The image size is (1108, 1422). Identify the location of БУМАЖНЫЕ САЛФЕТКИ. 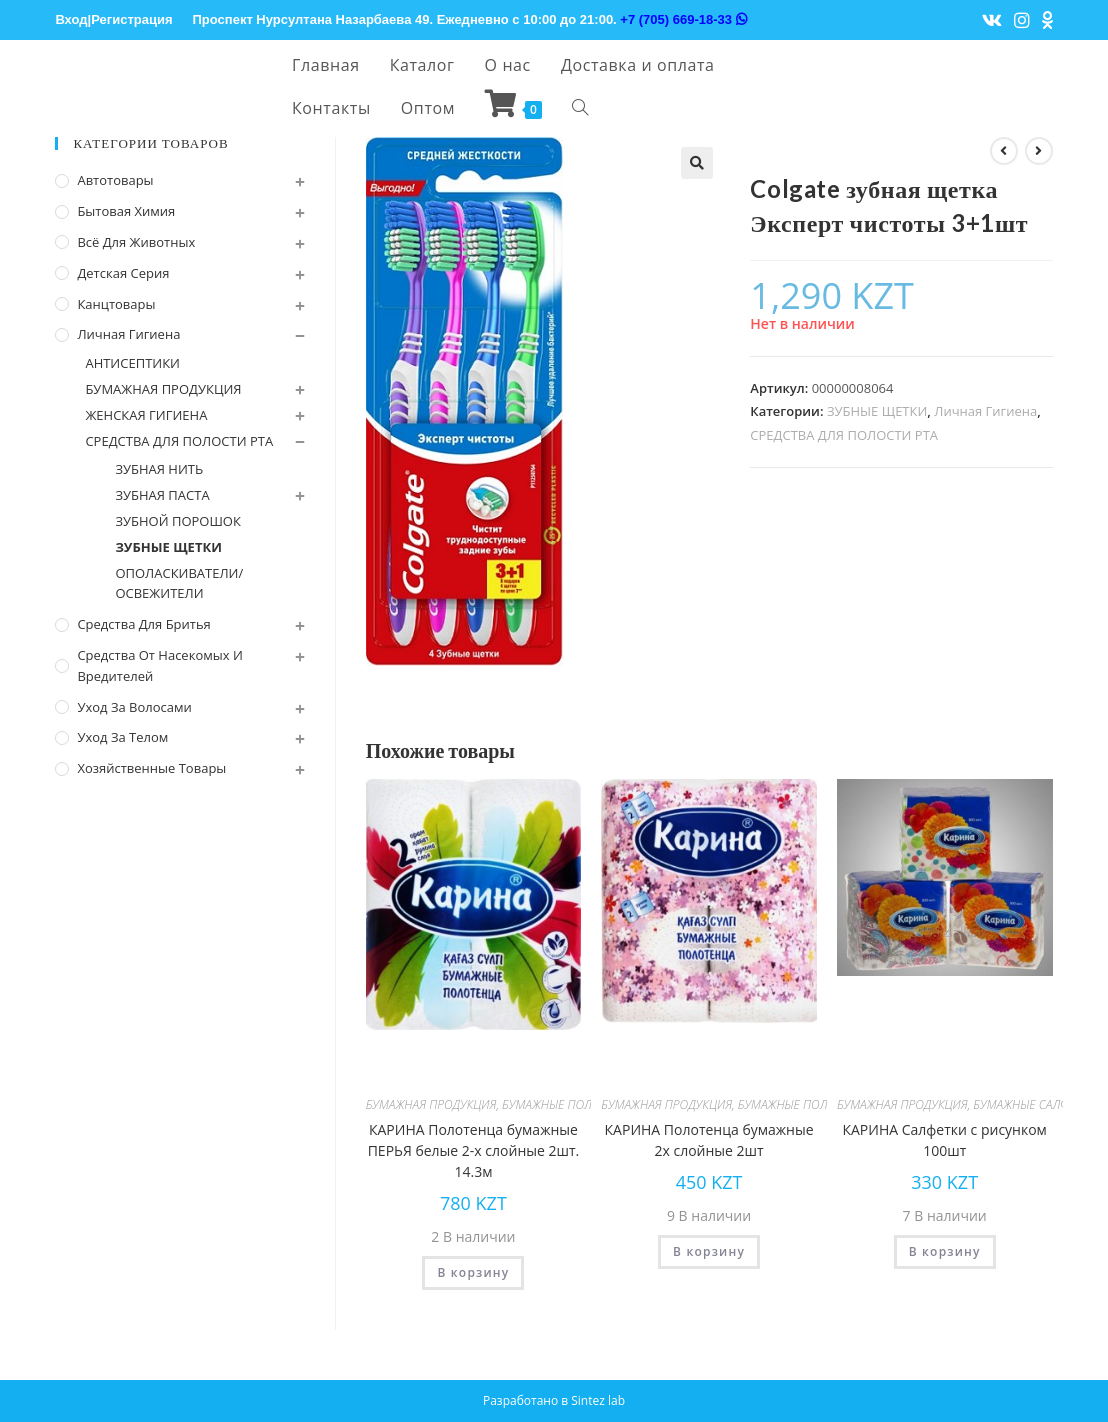
(1034, 1104).